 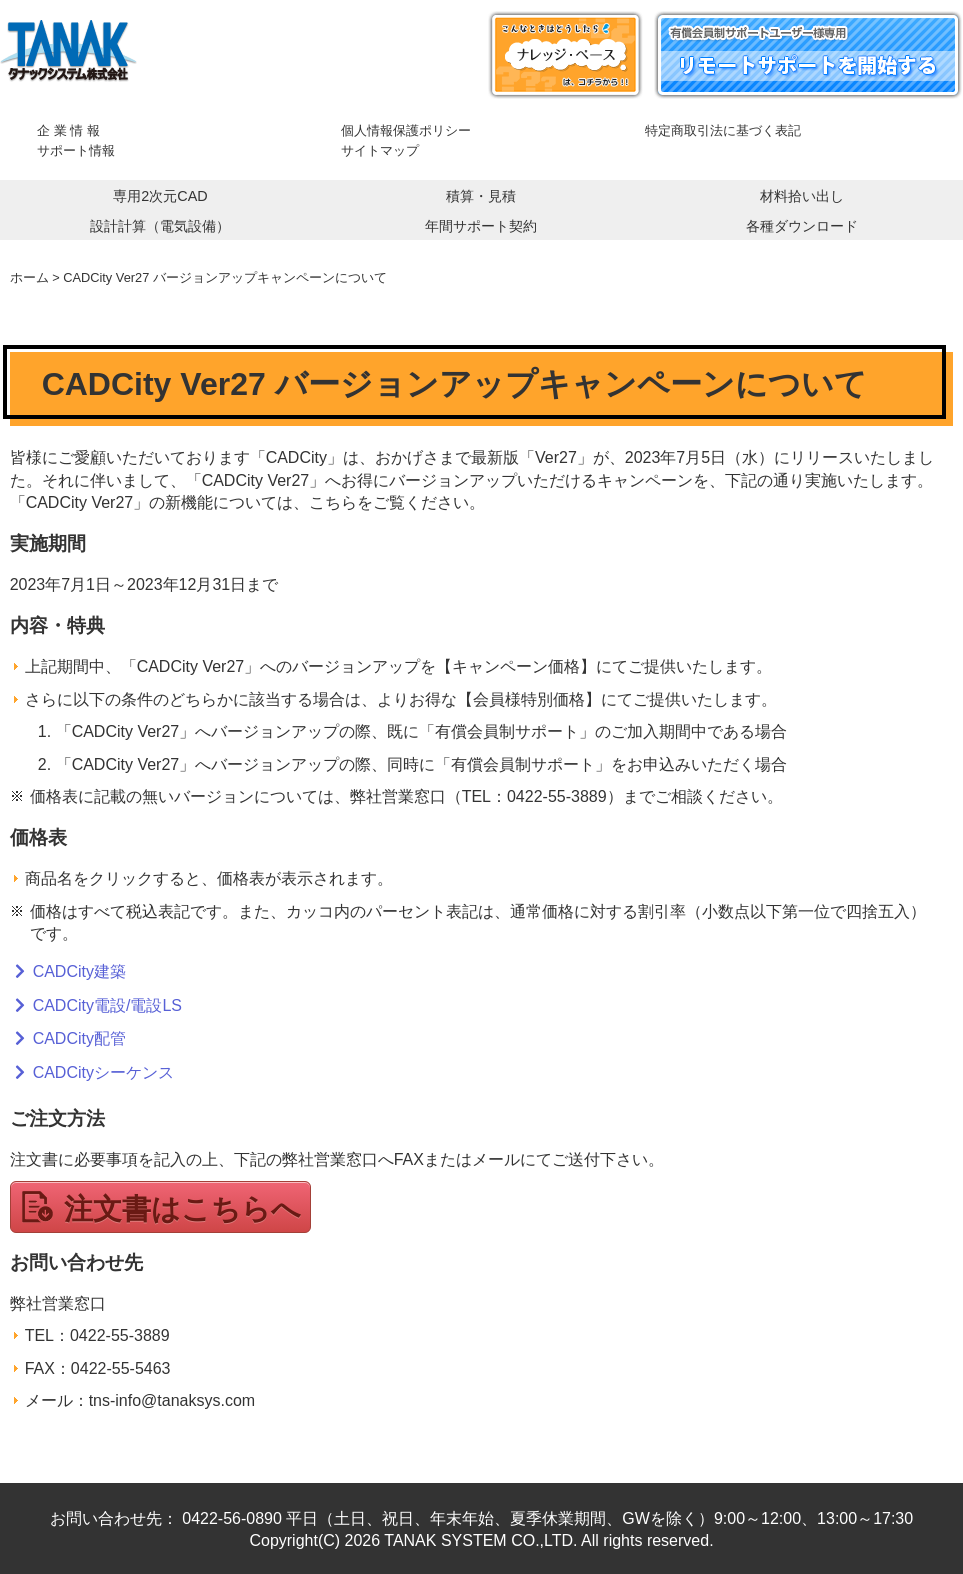 I want to click on 特定商取引法に基づく表記, so click(x=723, y=130).